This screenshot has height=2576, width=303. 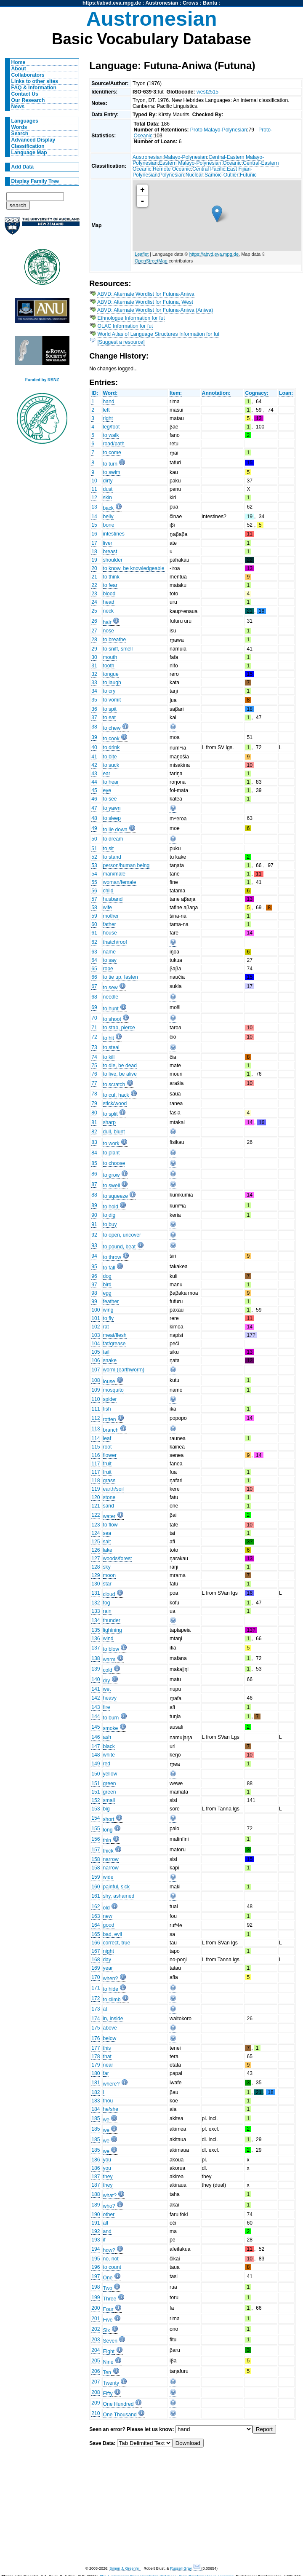 What do you see at coordinates (112, 700) in the screenshot?
I see `to vomit` at bounding box center [112, 700].